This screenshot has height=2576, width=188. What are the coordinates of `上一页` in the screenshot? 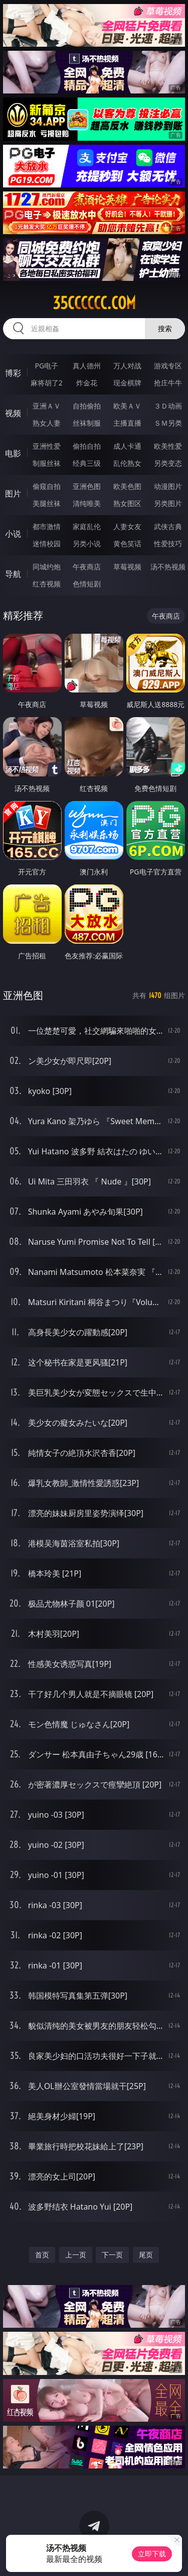 It's located at (75, 2254).